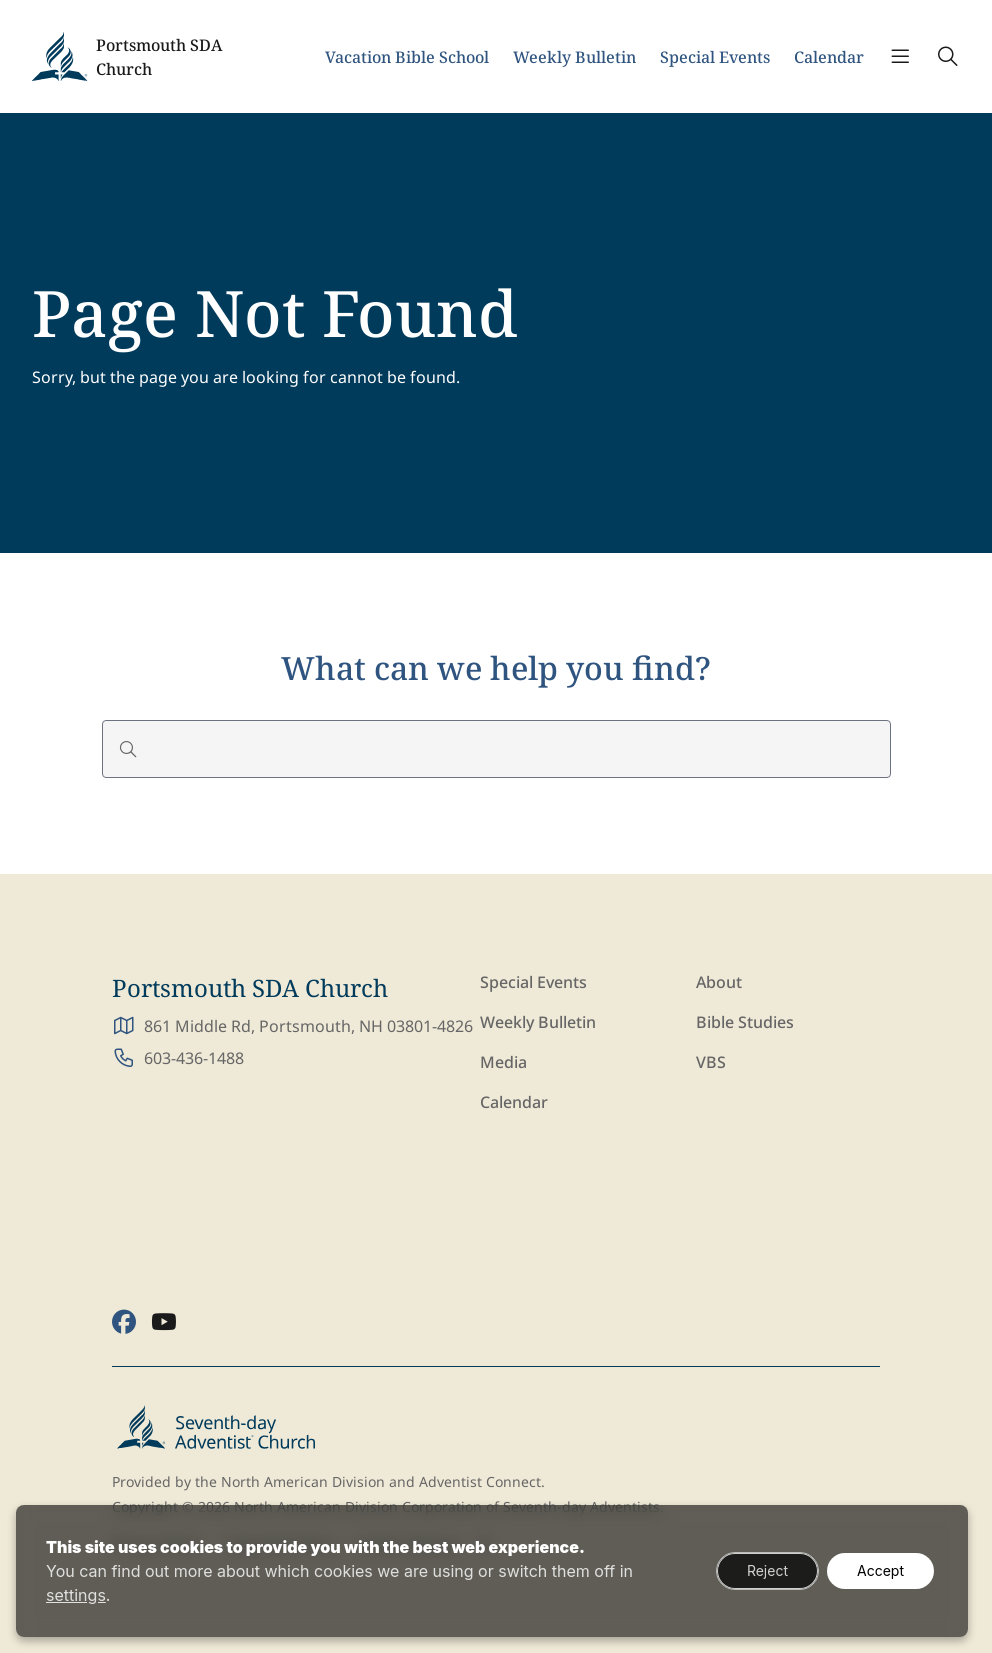 The width and height of the screenshot is (992, 1653). Describe the element at coordinates (303, 1481) in the screenshot. I see `North American Division` at that location.